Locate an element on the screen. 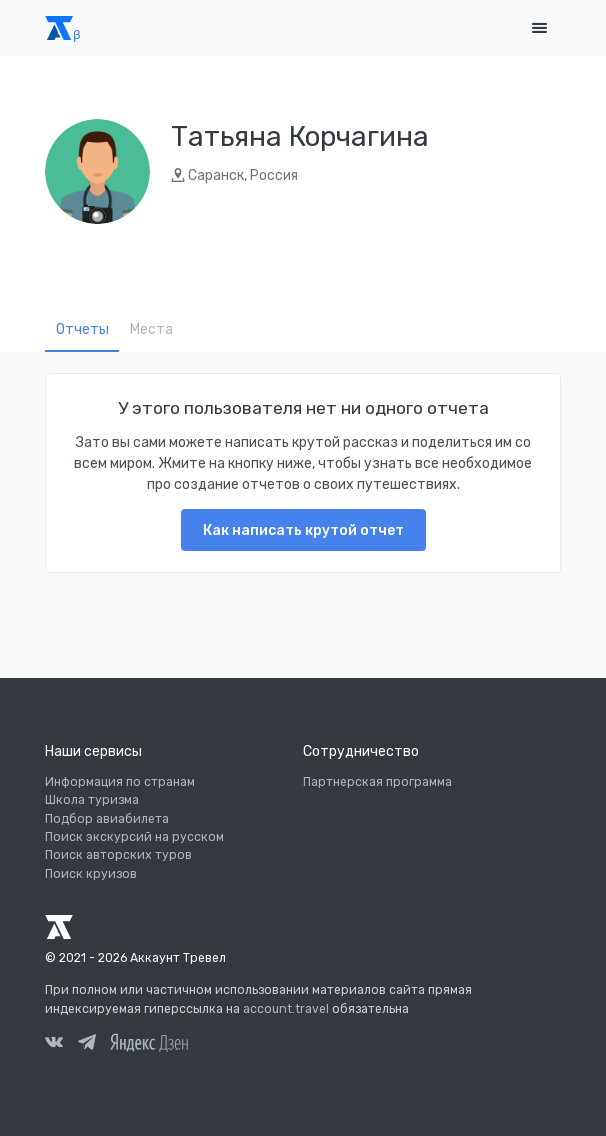  Поиск экскурсий на русском is located at coordinates (134, 837).